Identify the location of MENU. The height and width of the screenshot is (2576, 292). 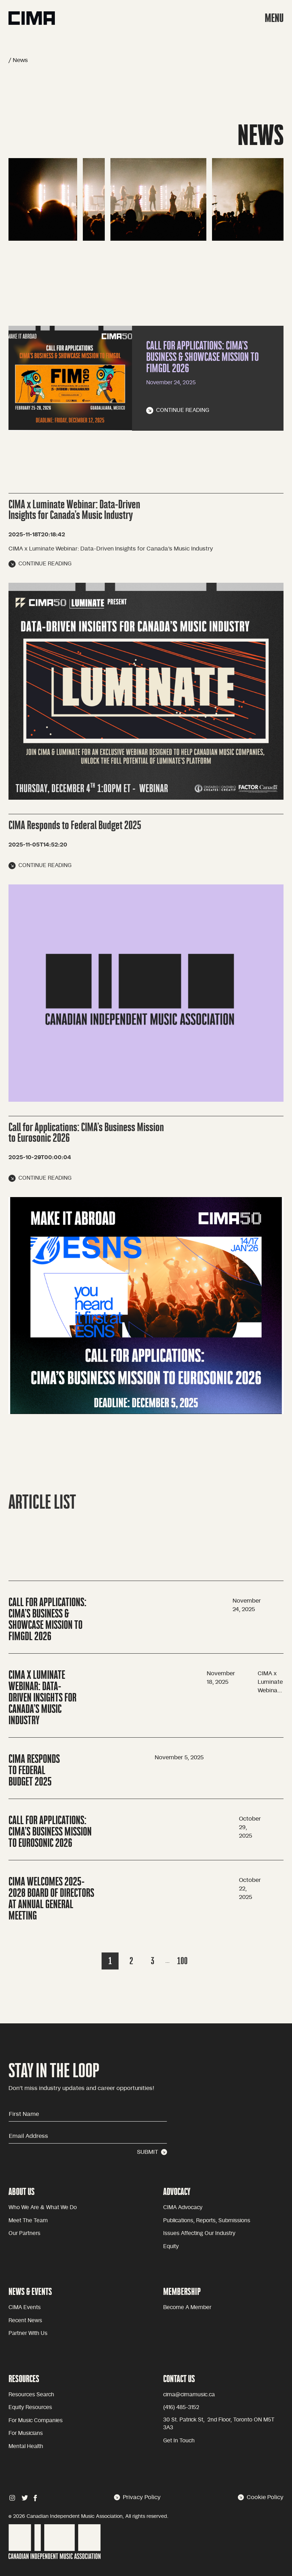
(274, 18).